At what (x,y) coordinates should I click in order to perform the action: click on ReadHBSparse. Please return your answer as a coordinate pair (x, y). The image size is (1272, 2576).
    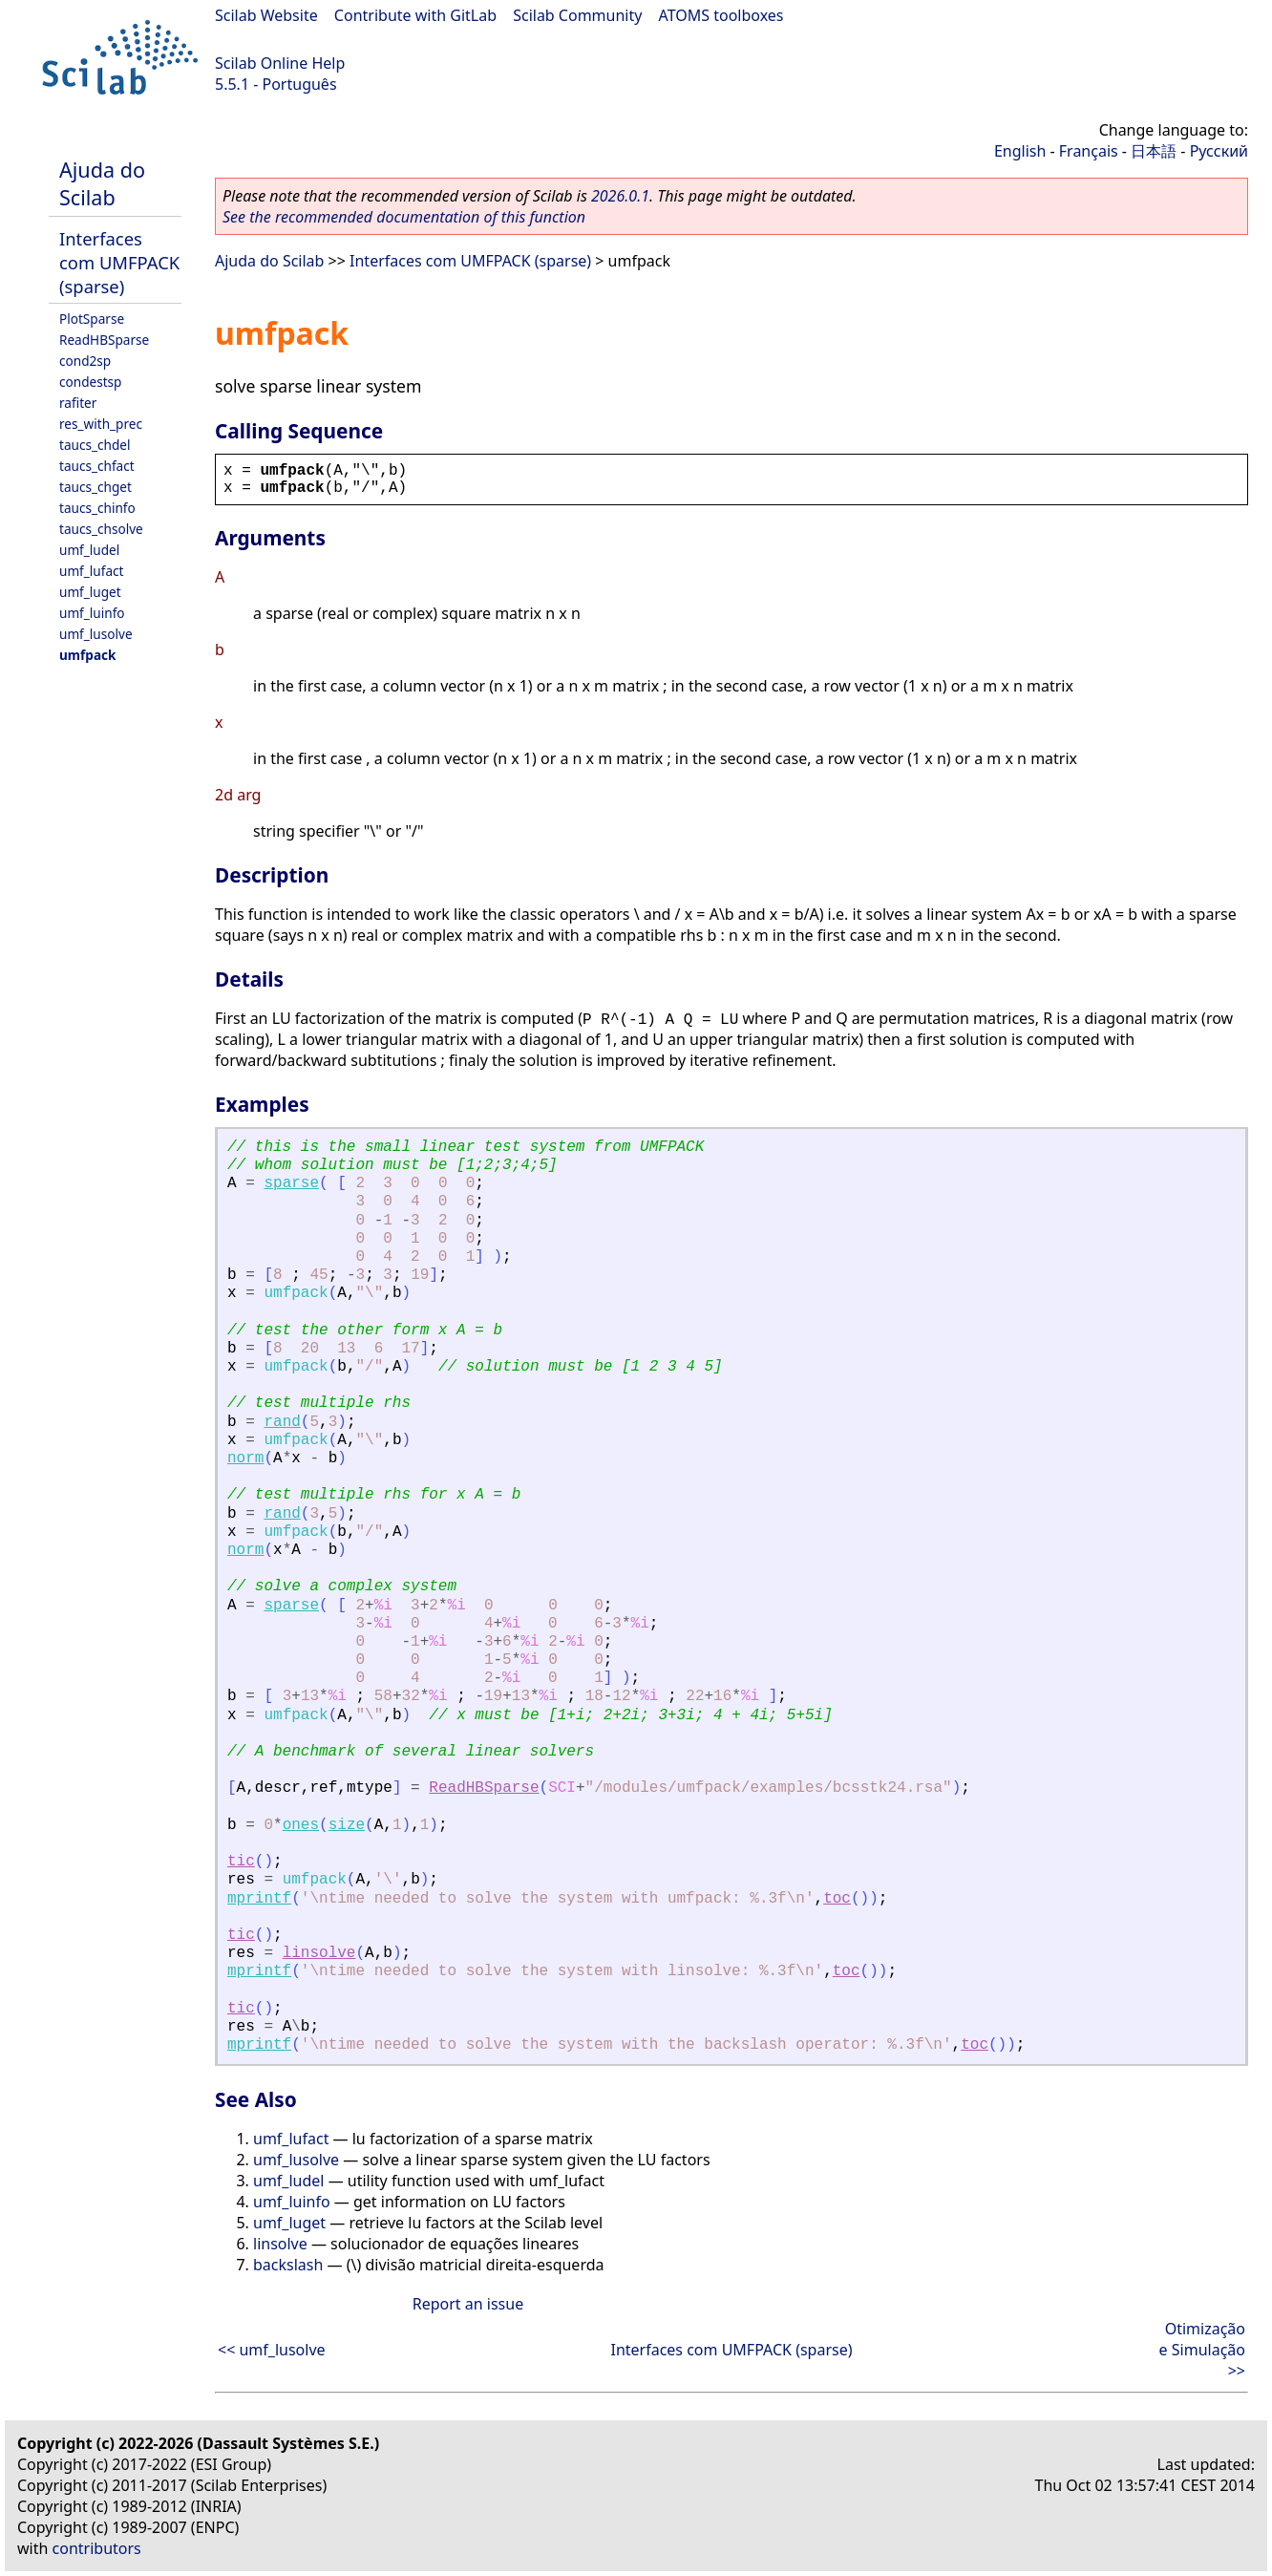
    Looking at the image, I should click on (104, 339).